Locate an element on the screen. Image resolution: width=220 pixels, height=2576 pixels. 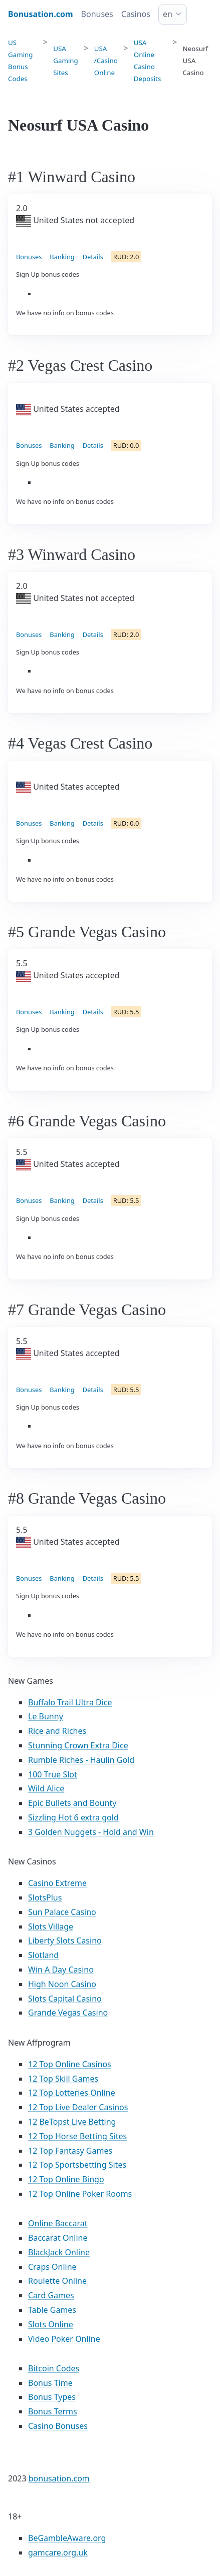
100 True Slot is located at coordinates (52, 1774).